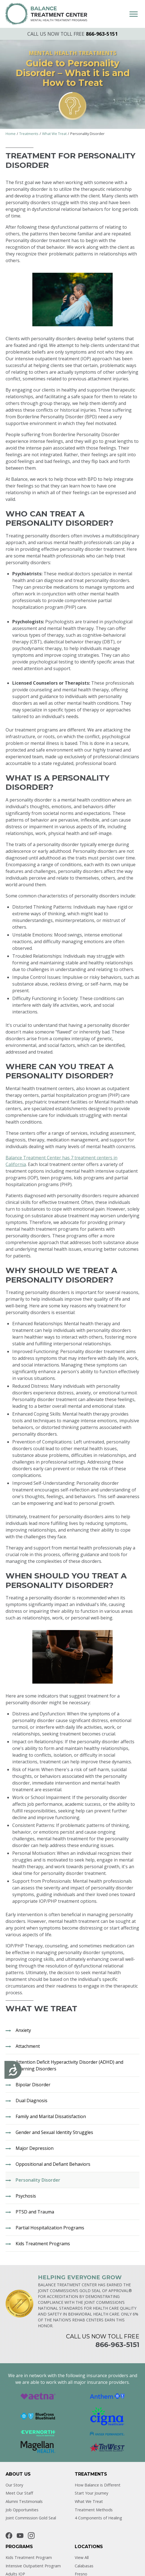 Image resolution: width=145 pixels, height=2576 pixels. I want to click on Treatment Methods, so click(94, 2509).